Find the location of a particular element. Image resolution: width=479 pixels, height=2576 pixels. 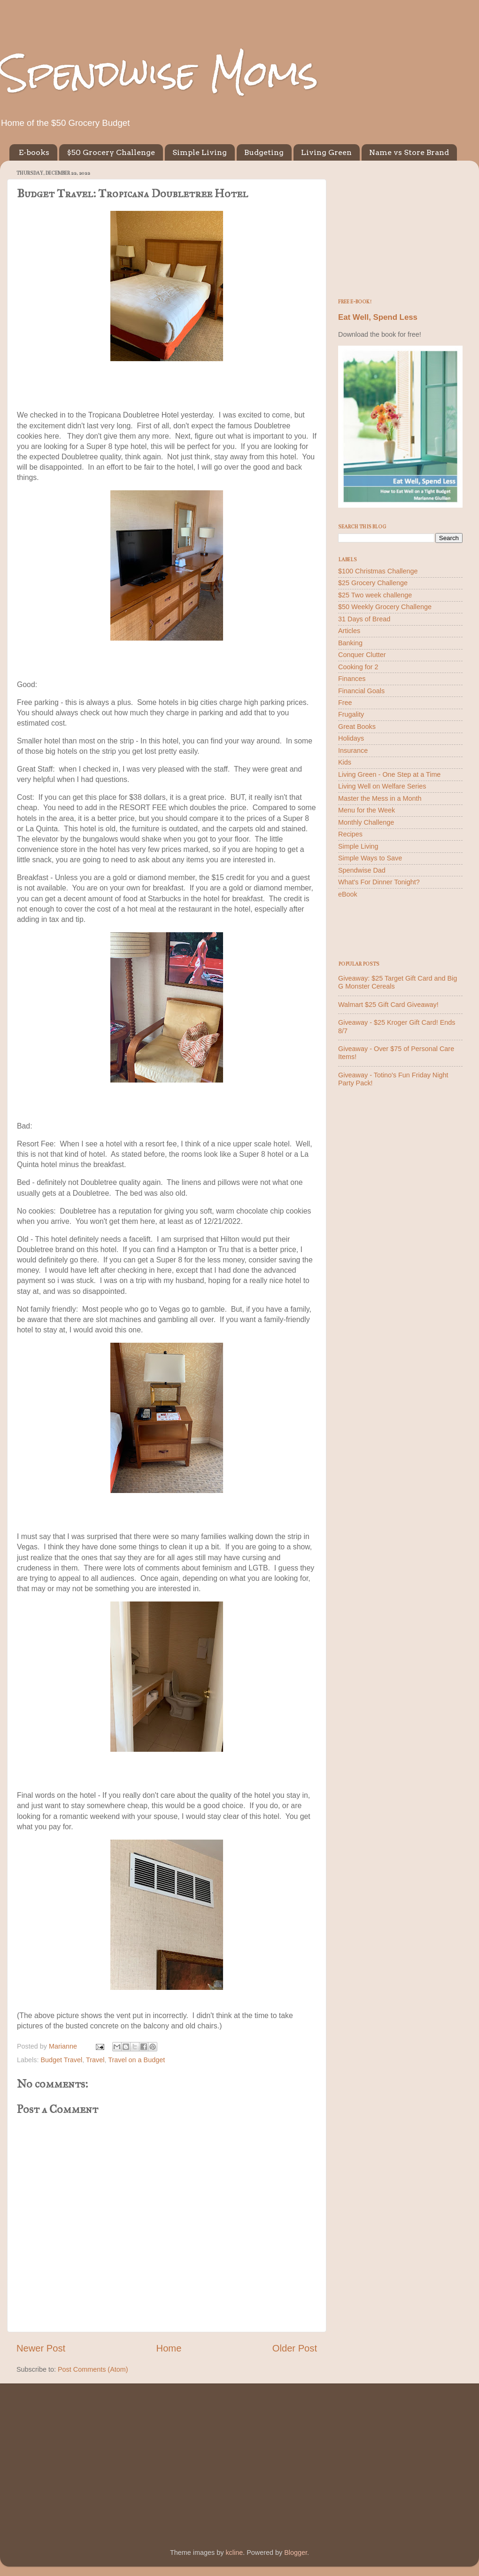

Living Green - One Step at a Time is located at coordinates (389, 774).